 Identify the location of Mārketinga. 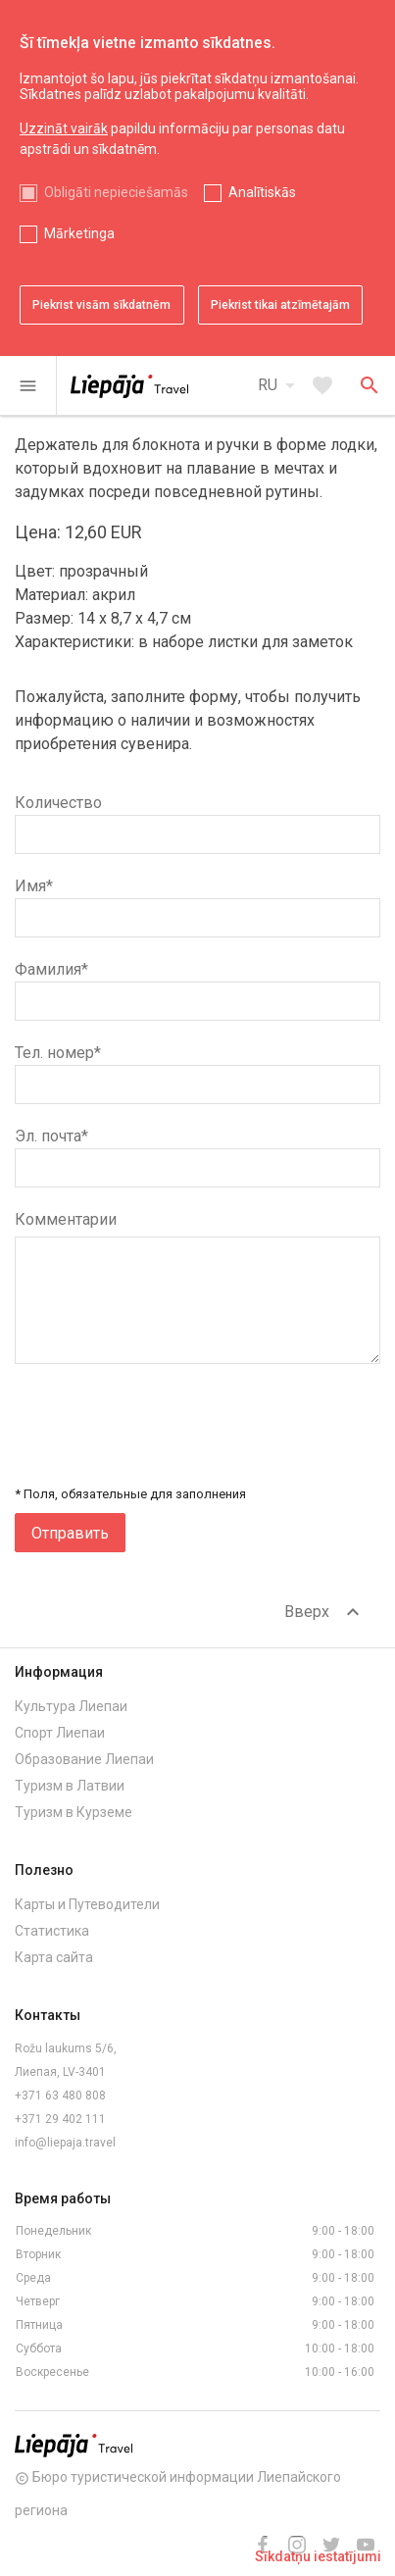
(79, 233).